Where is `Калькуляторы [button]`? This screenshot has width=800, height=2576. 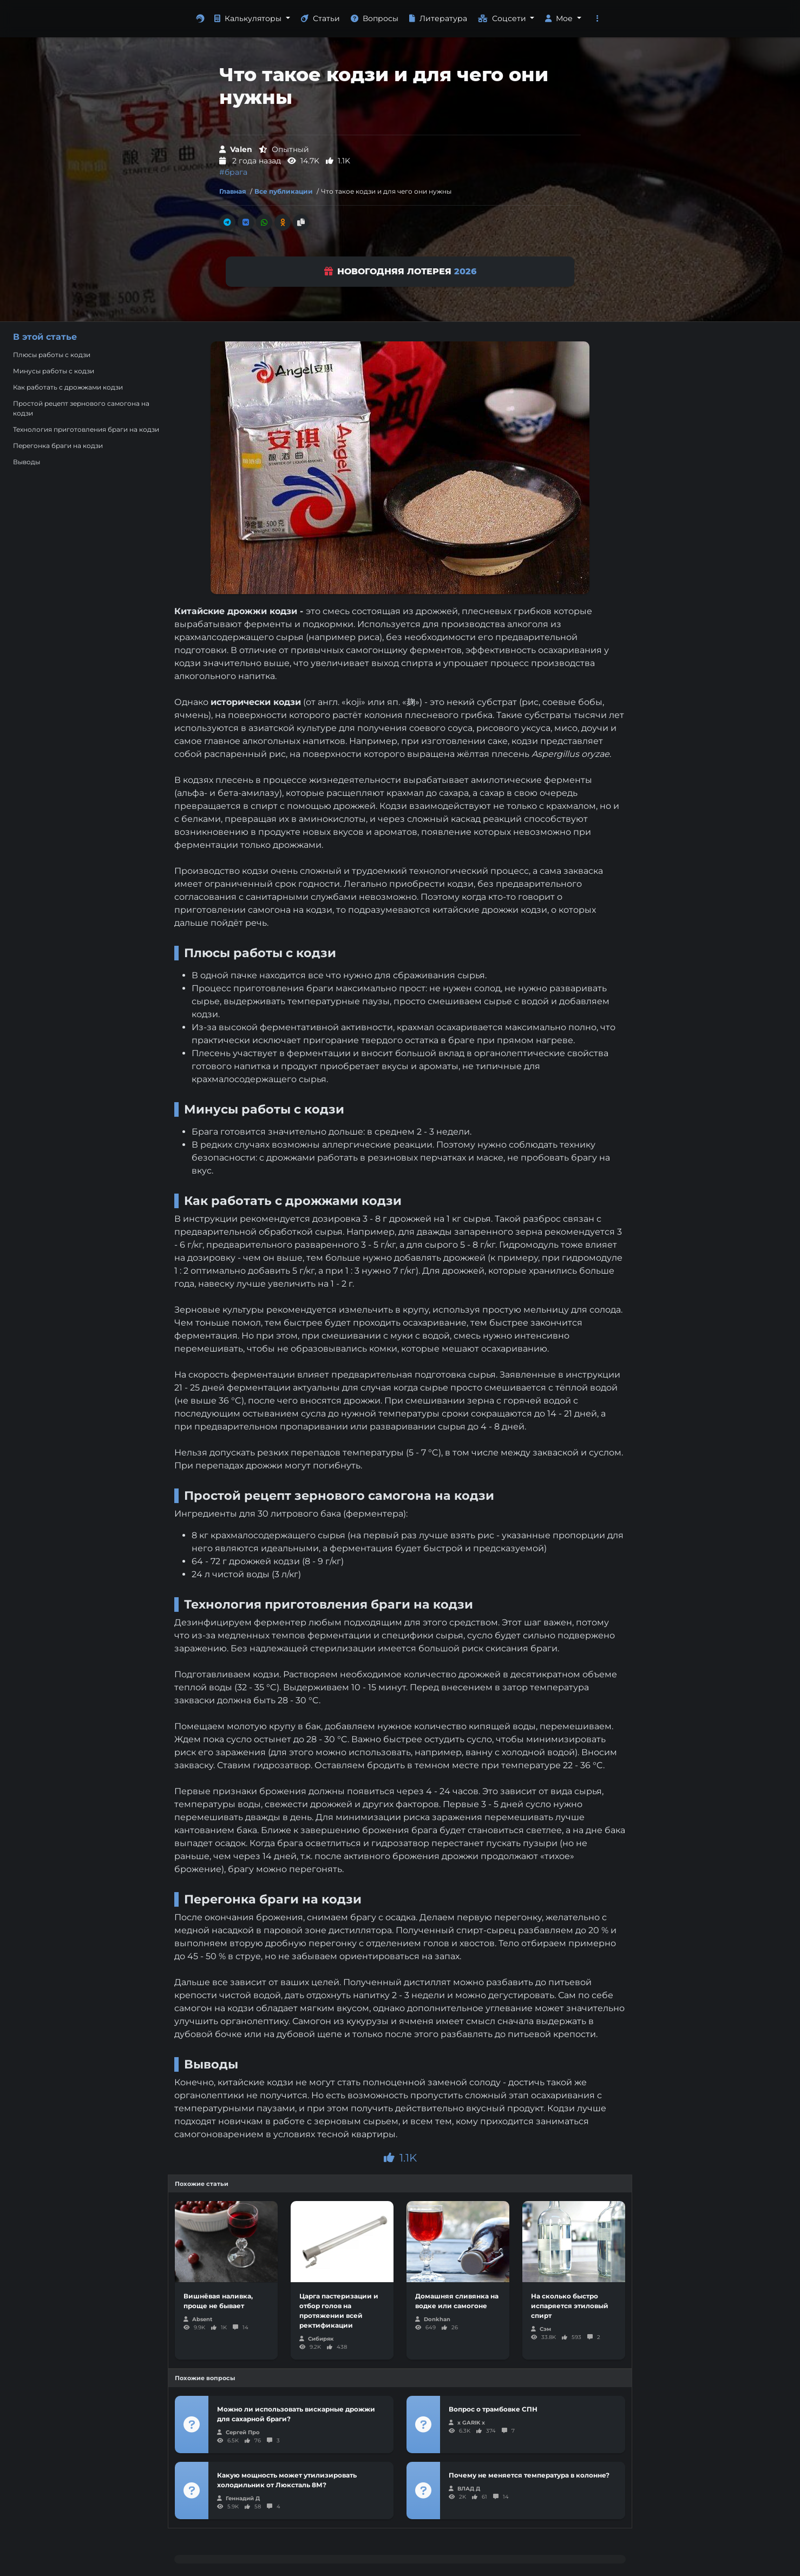
Калькуляторы [button] is located at coordinates (249, 18).